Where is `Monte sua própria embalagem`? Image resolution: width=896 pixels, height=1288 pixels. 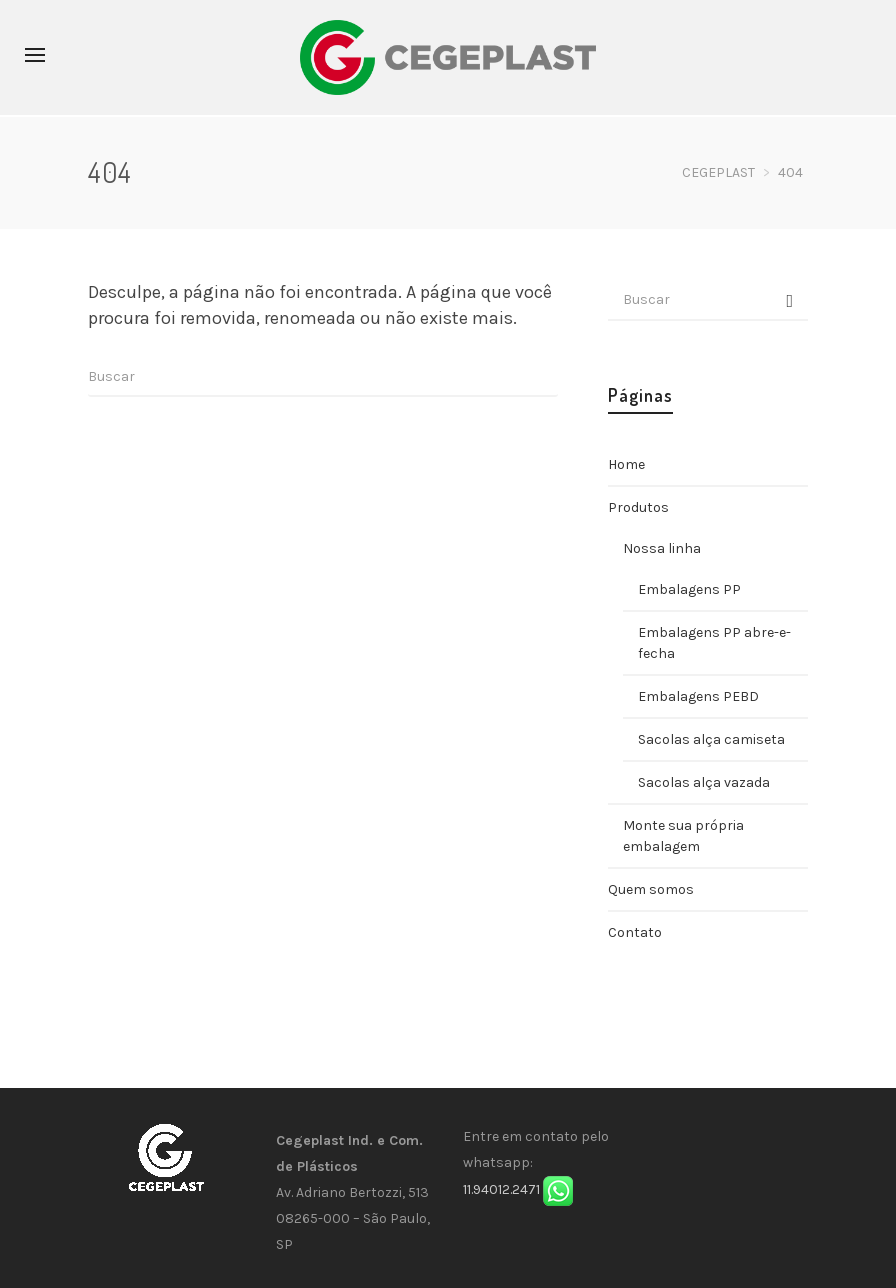 Monte sua própria embalagem is located at coordinates (683, 836).